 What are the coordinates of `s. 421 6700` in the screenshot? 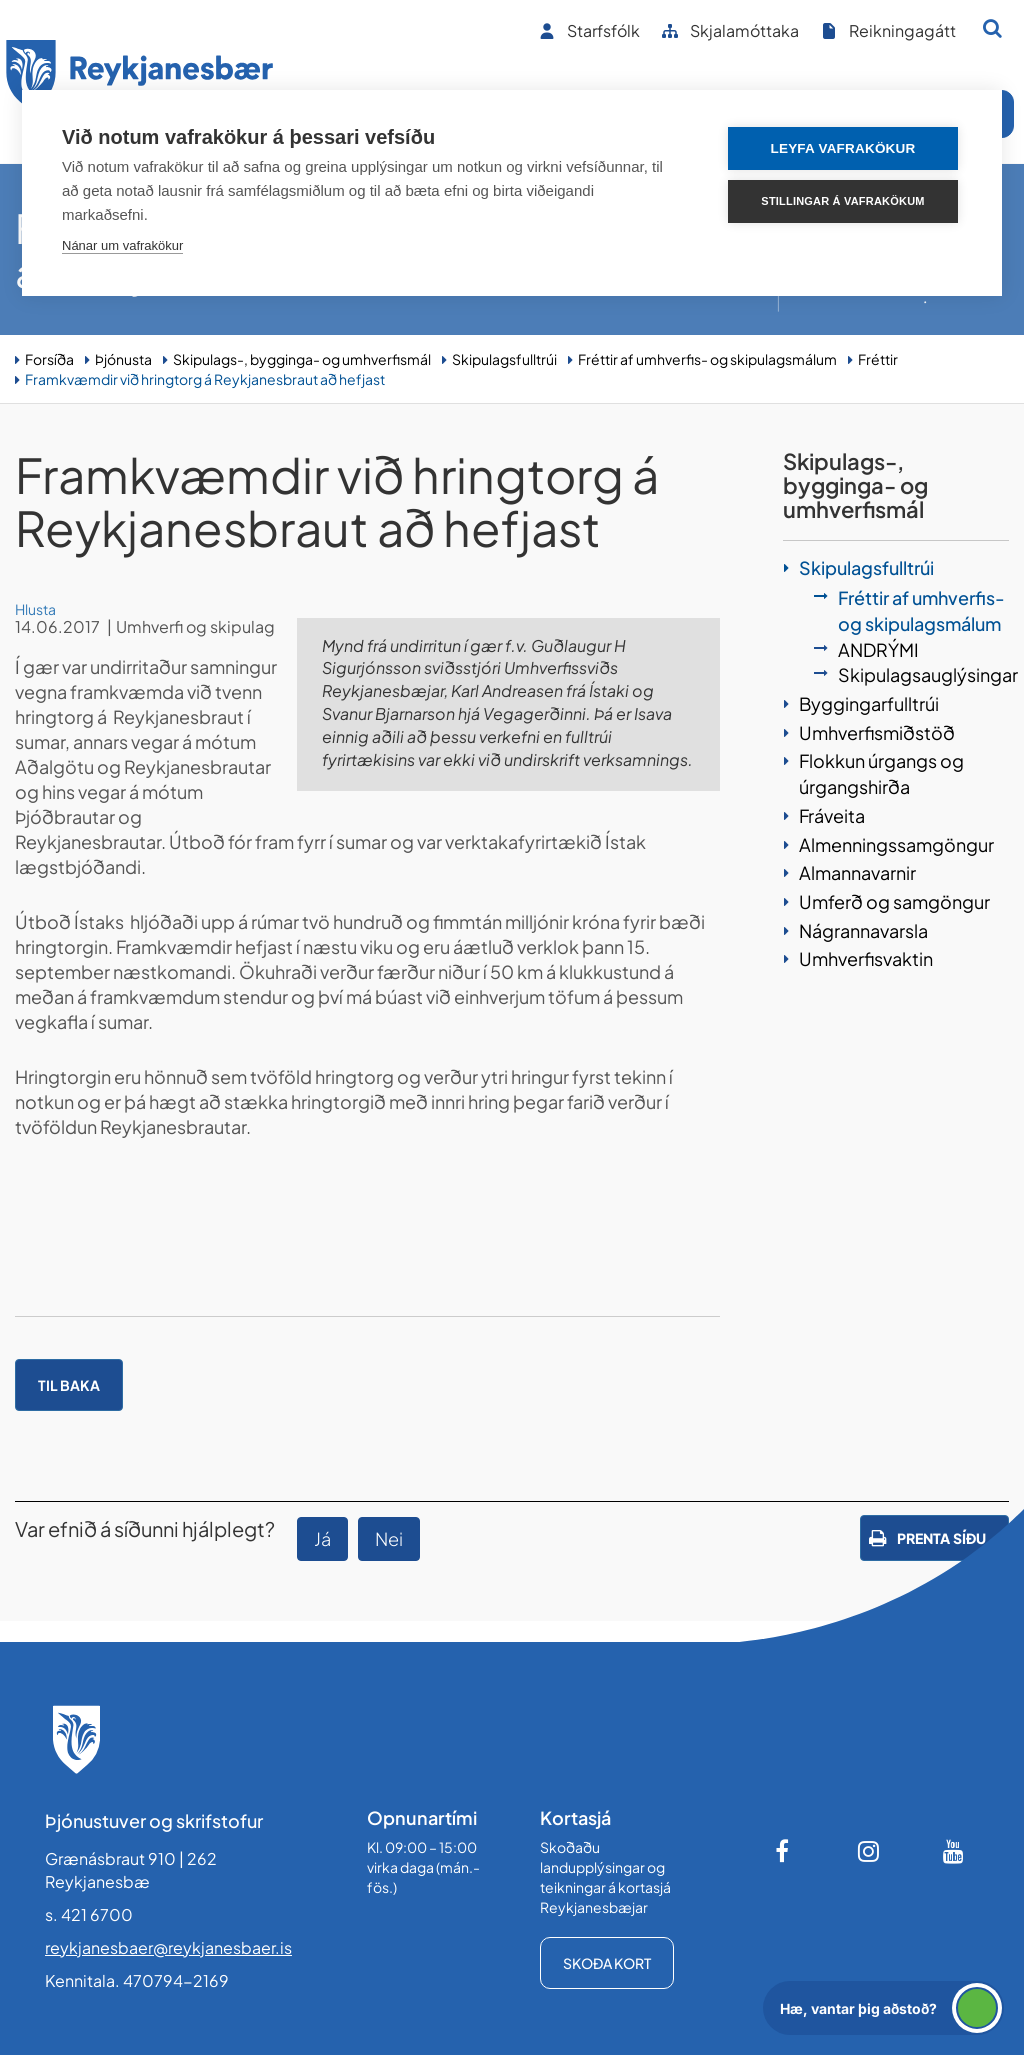 It's located at (89, 1914).